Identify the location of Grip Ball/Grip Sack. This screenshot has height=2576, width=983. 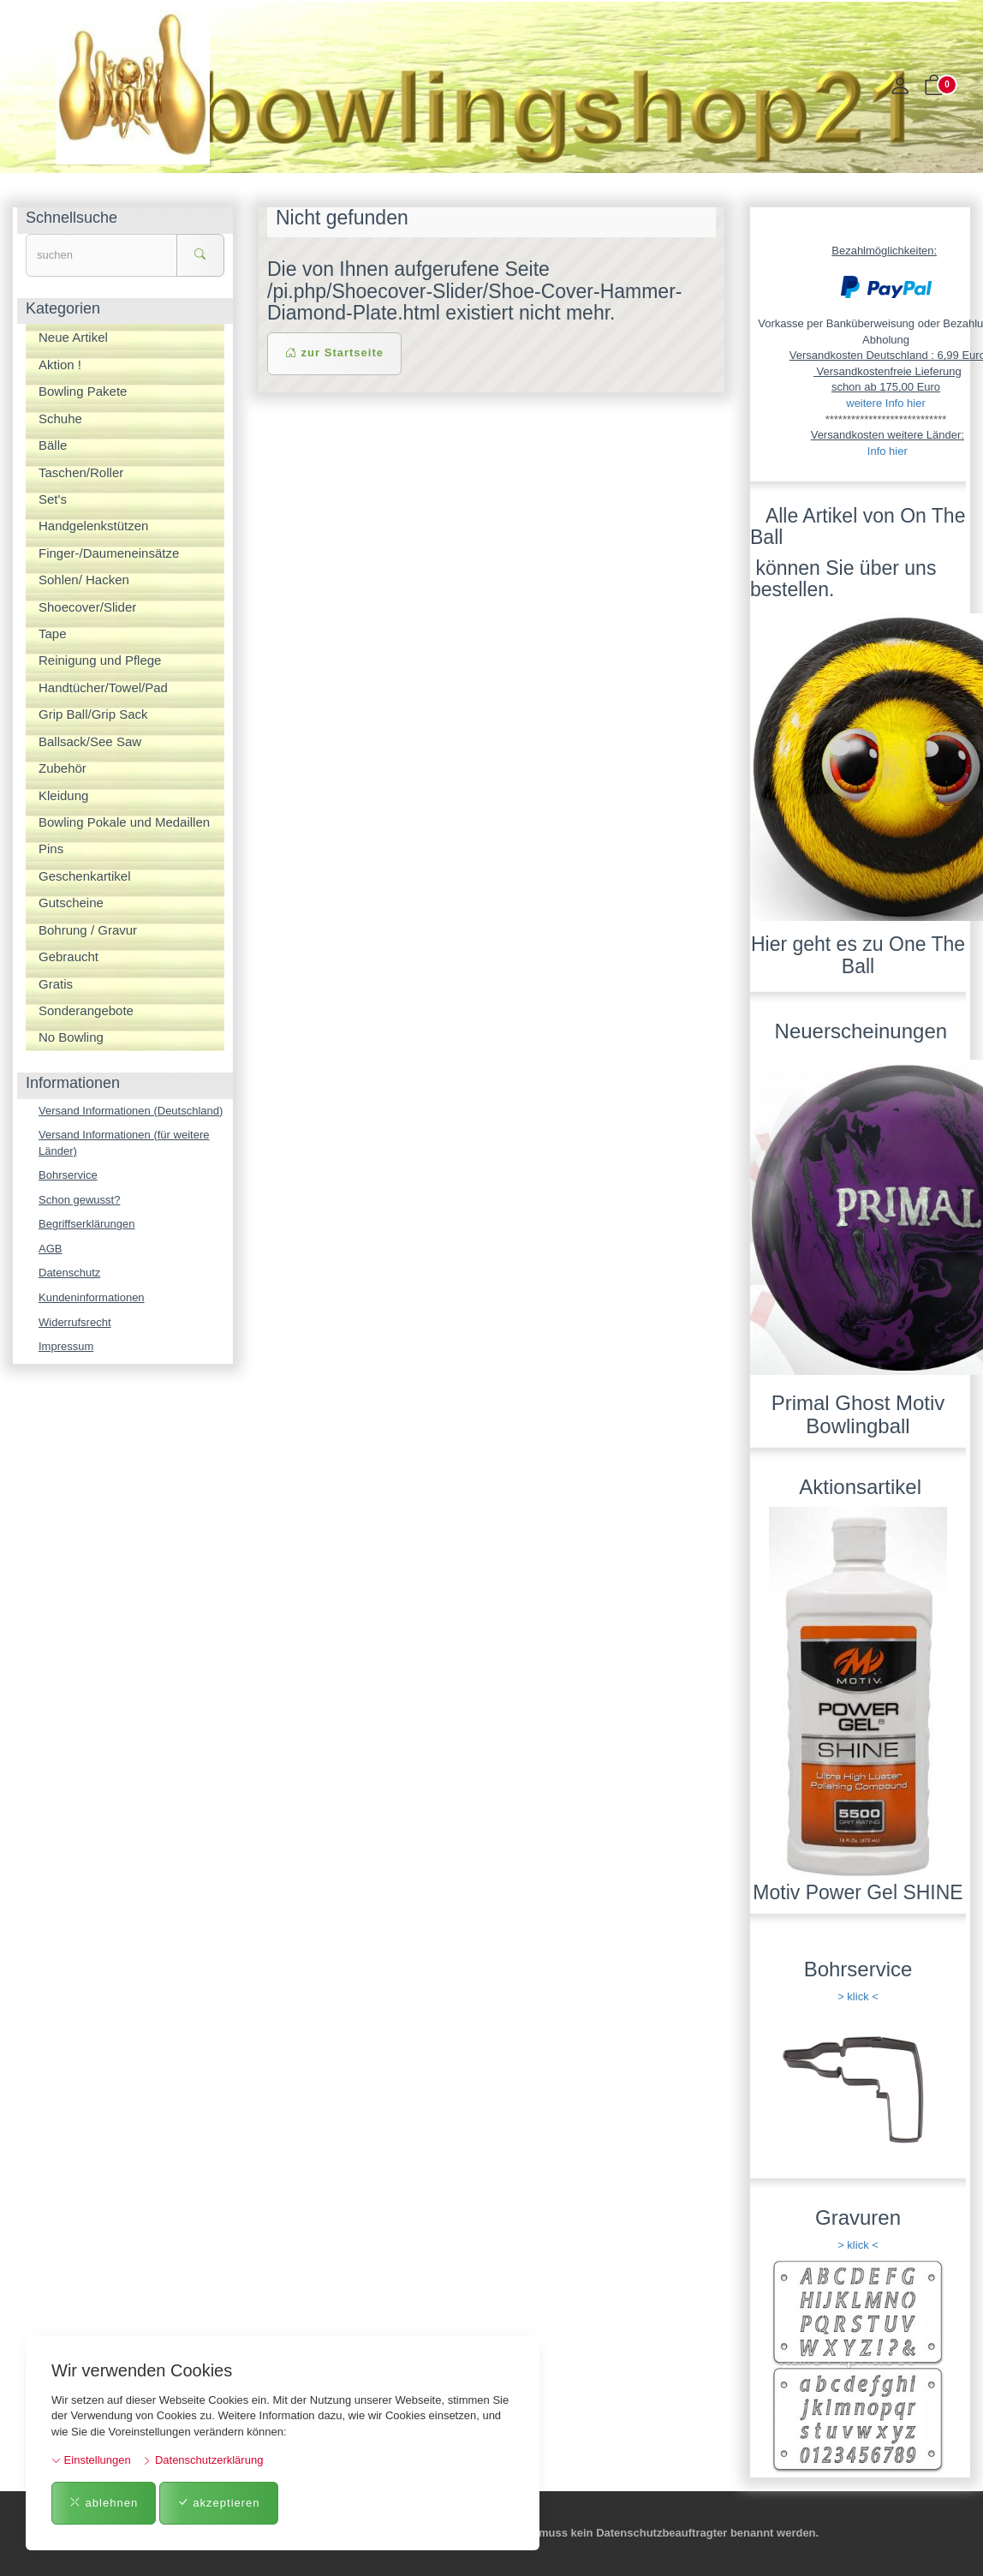
(93, 714).